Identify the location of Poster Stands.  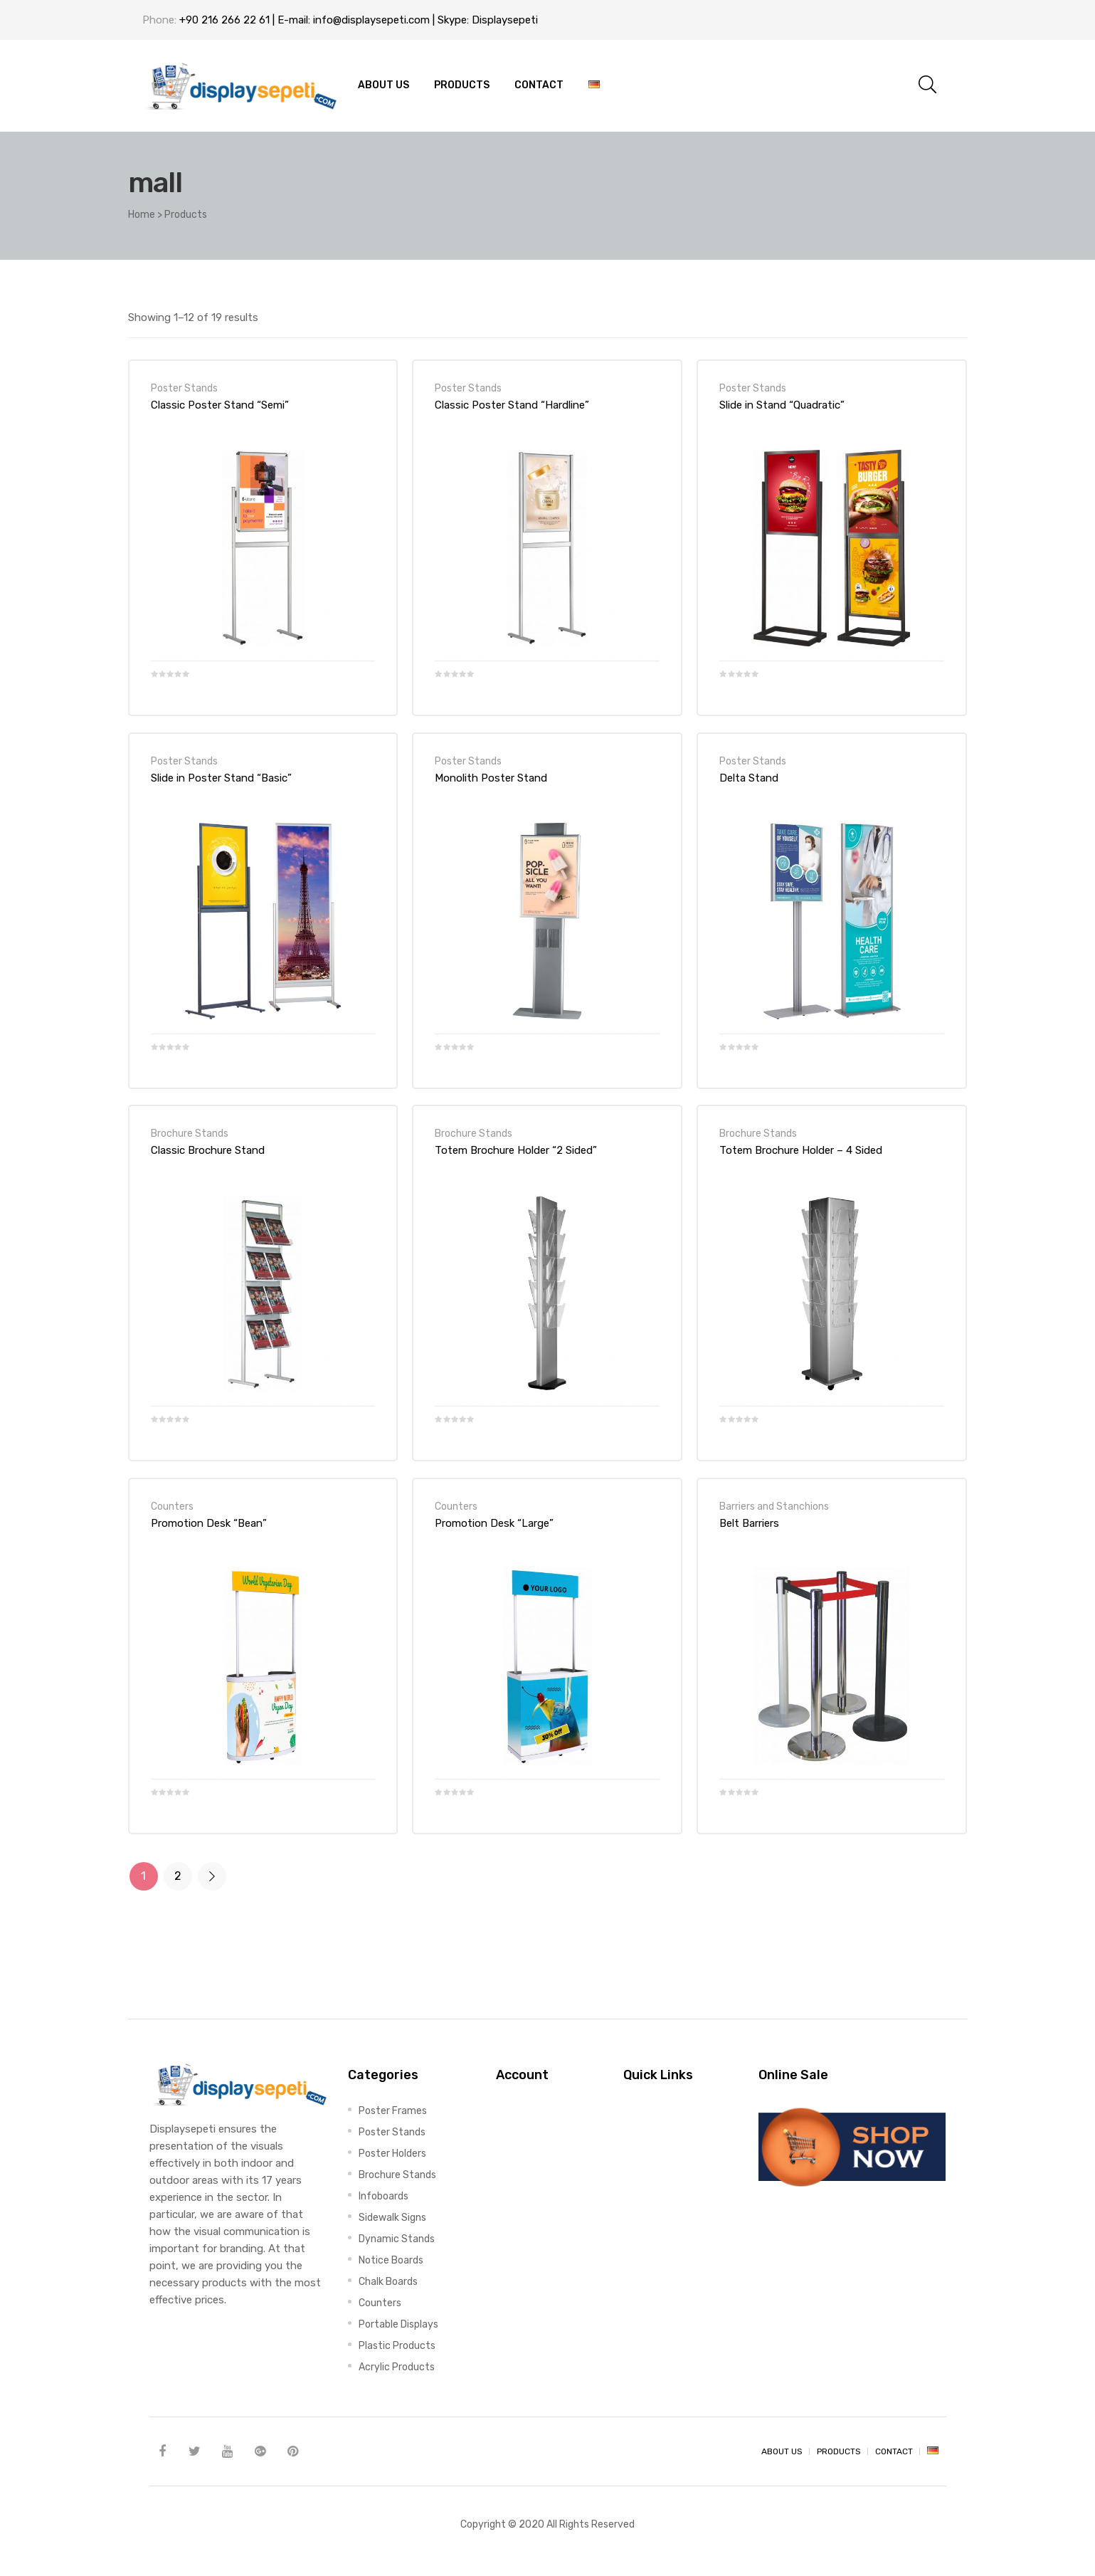
(184, 388).